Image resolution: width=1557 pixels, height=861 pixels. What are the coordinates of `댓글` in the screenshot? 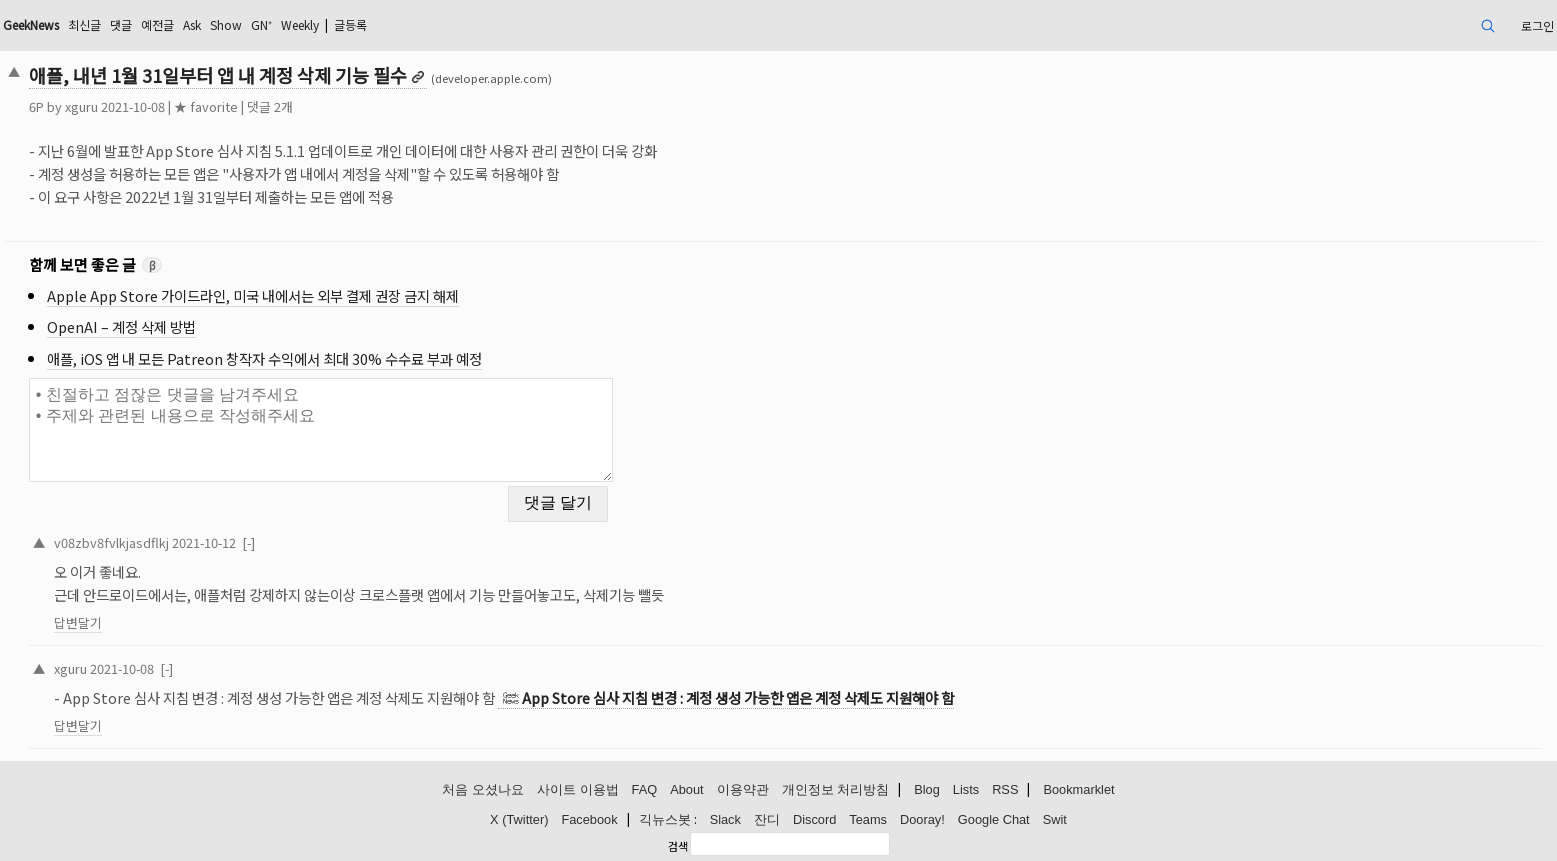 It's located at (121, 24).